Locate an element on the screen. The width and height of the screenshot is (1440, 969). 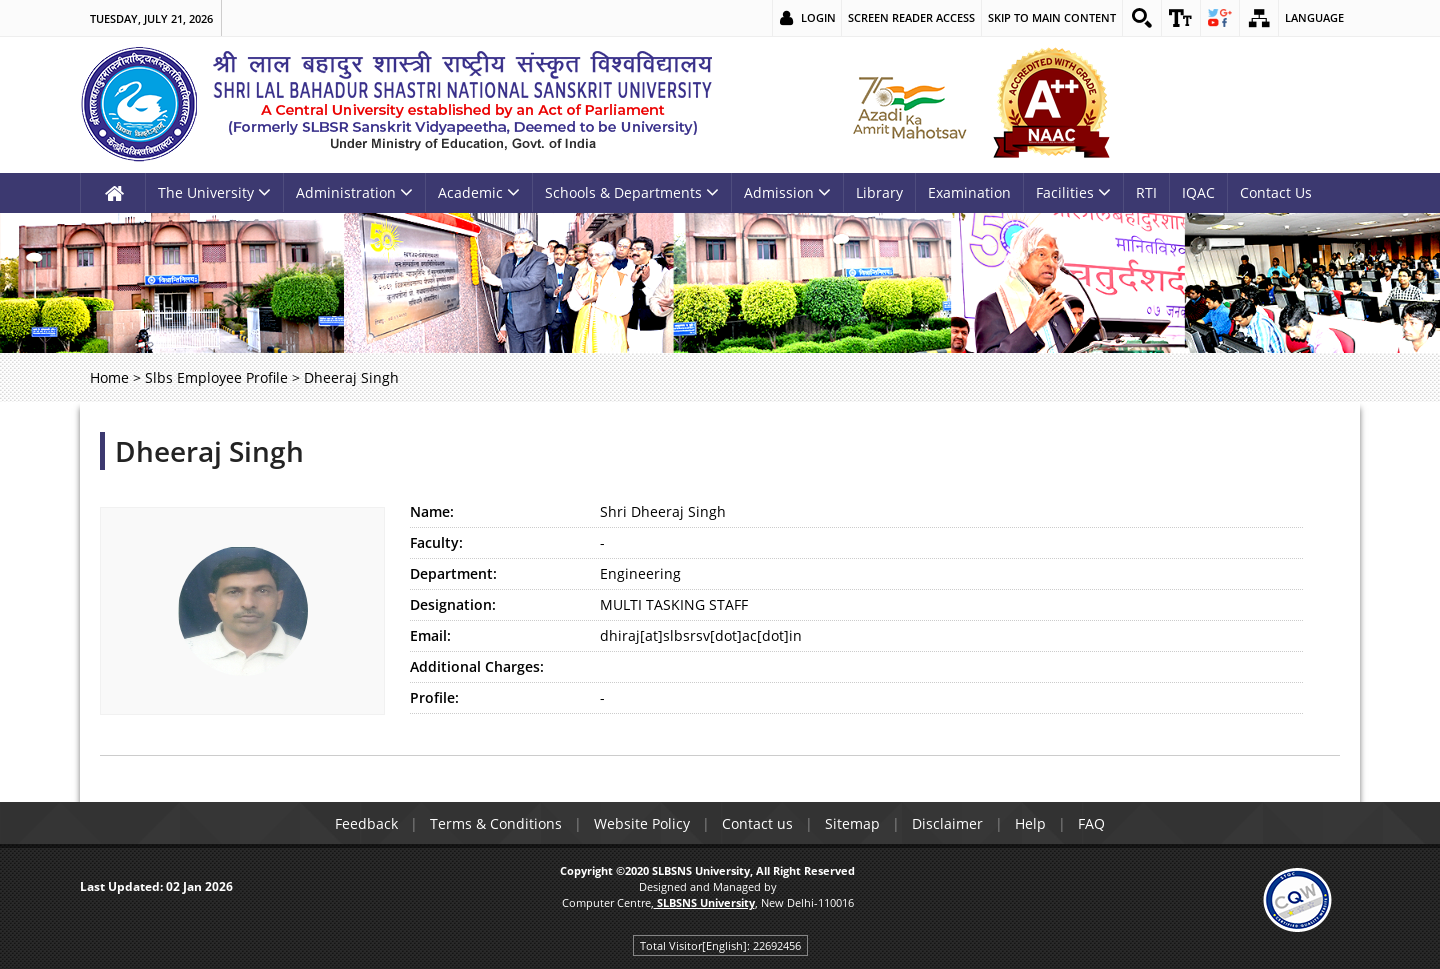
Faculty: is located at coordinates (436, 542).